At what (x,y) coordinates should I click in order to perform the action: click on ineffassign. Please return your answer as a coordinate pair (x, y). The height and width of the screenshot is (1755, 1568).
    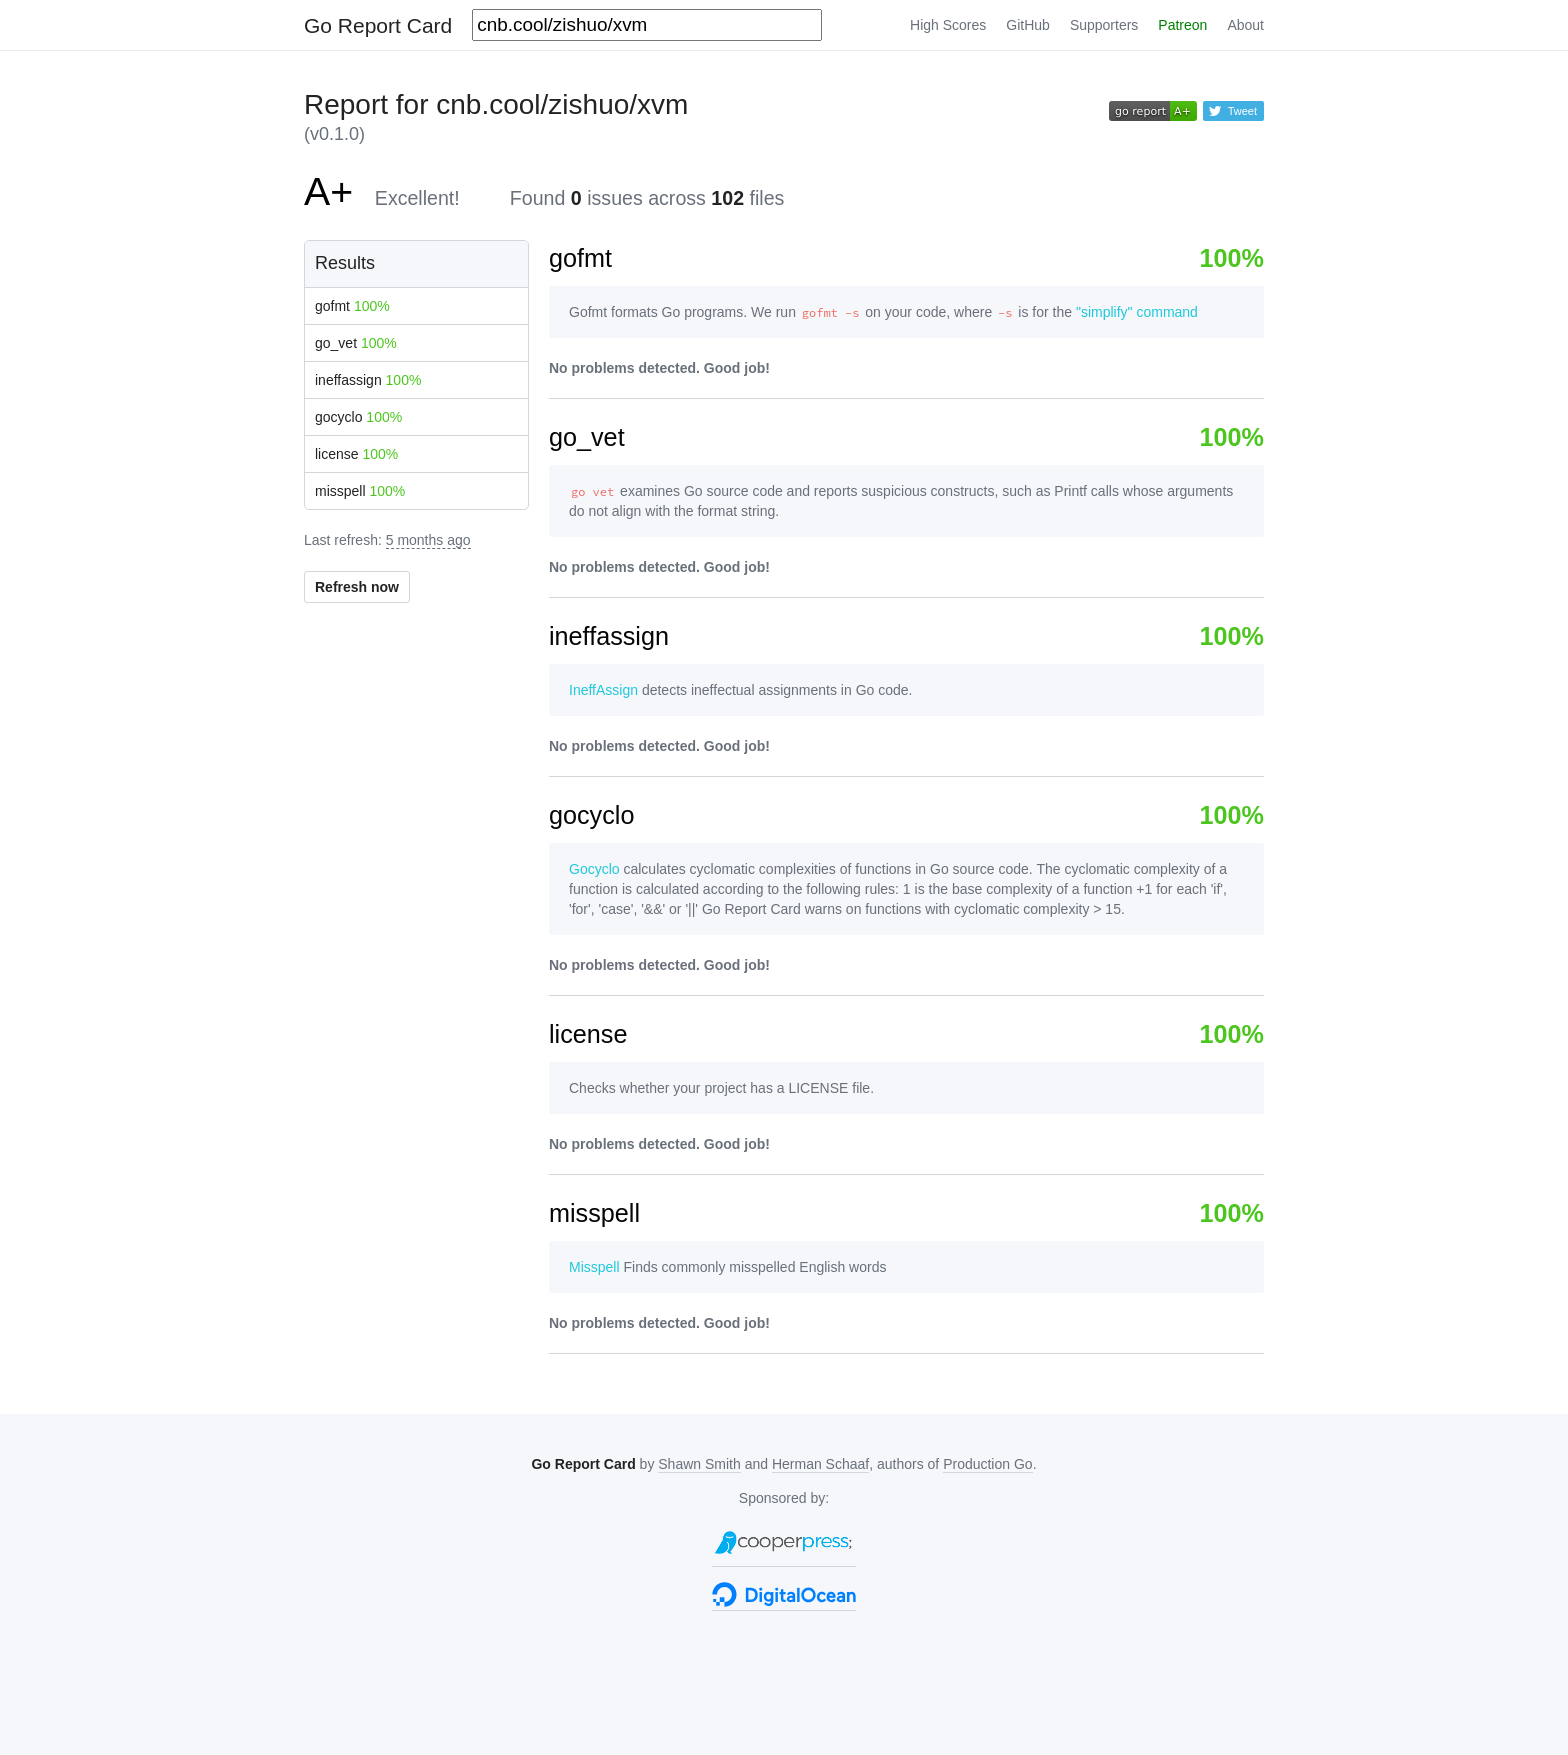
    Looking at the image, I should click on (368, 380).